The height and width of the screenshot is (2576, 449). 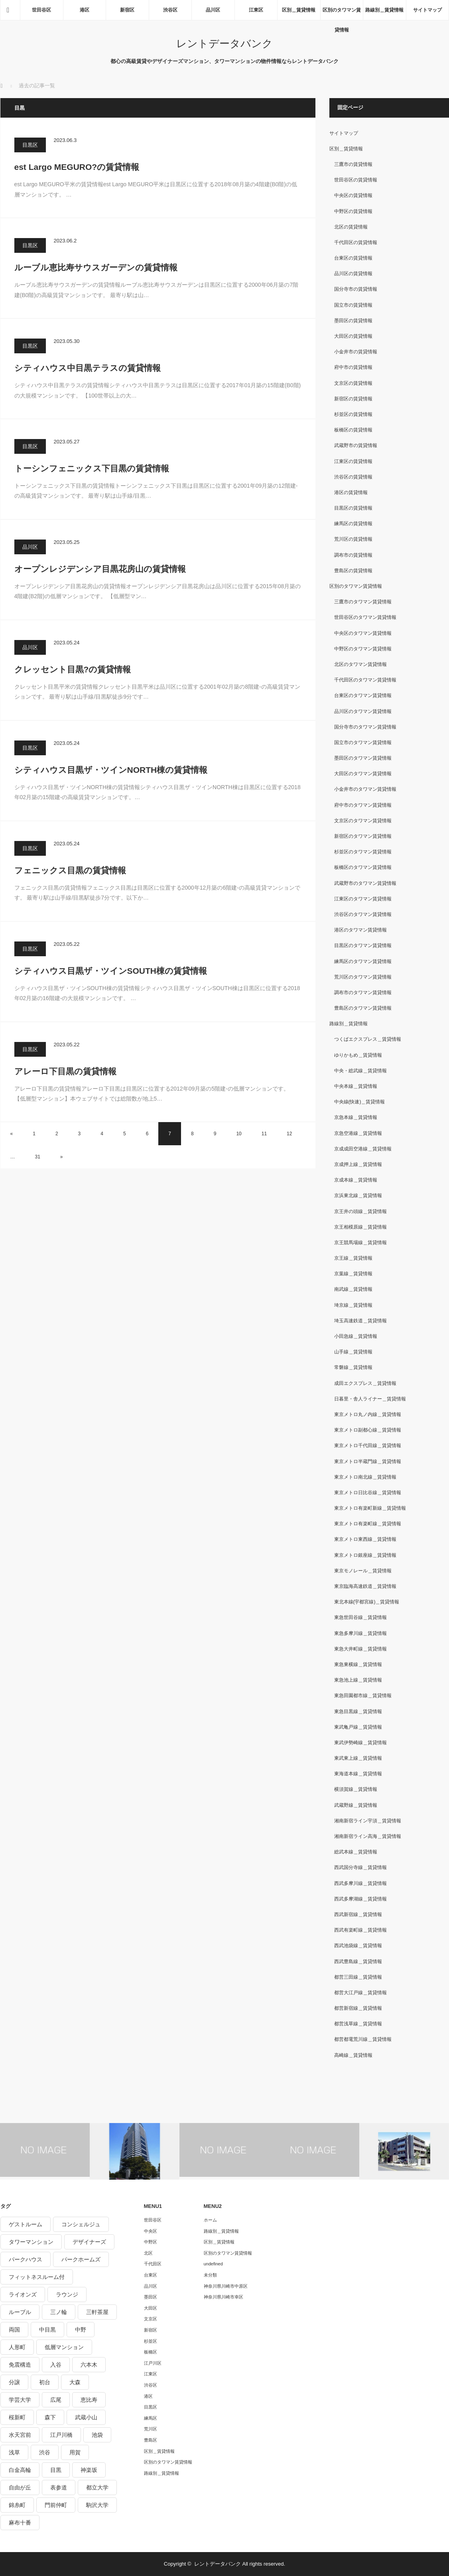 What do you see at coordinates (355, 445) in the screenshot?
I see `武蔵野市の賃貸情報` at bounding box center [355, 445].